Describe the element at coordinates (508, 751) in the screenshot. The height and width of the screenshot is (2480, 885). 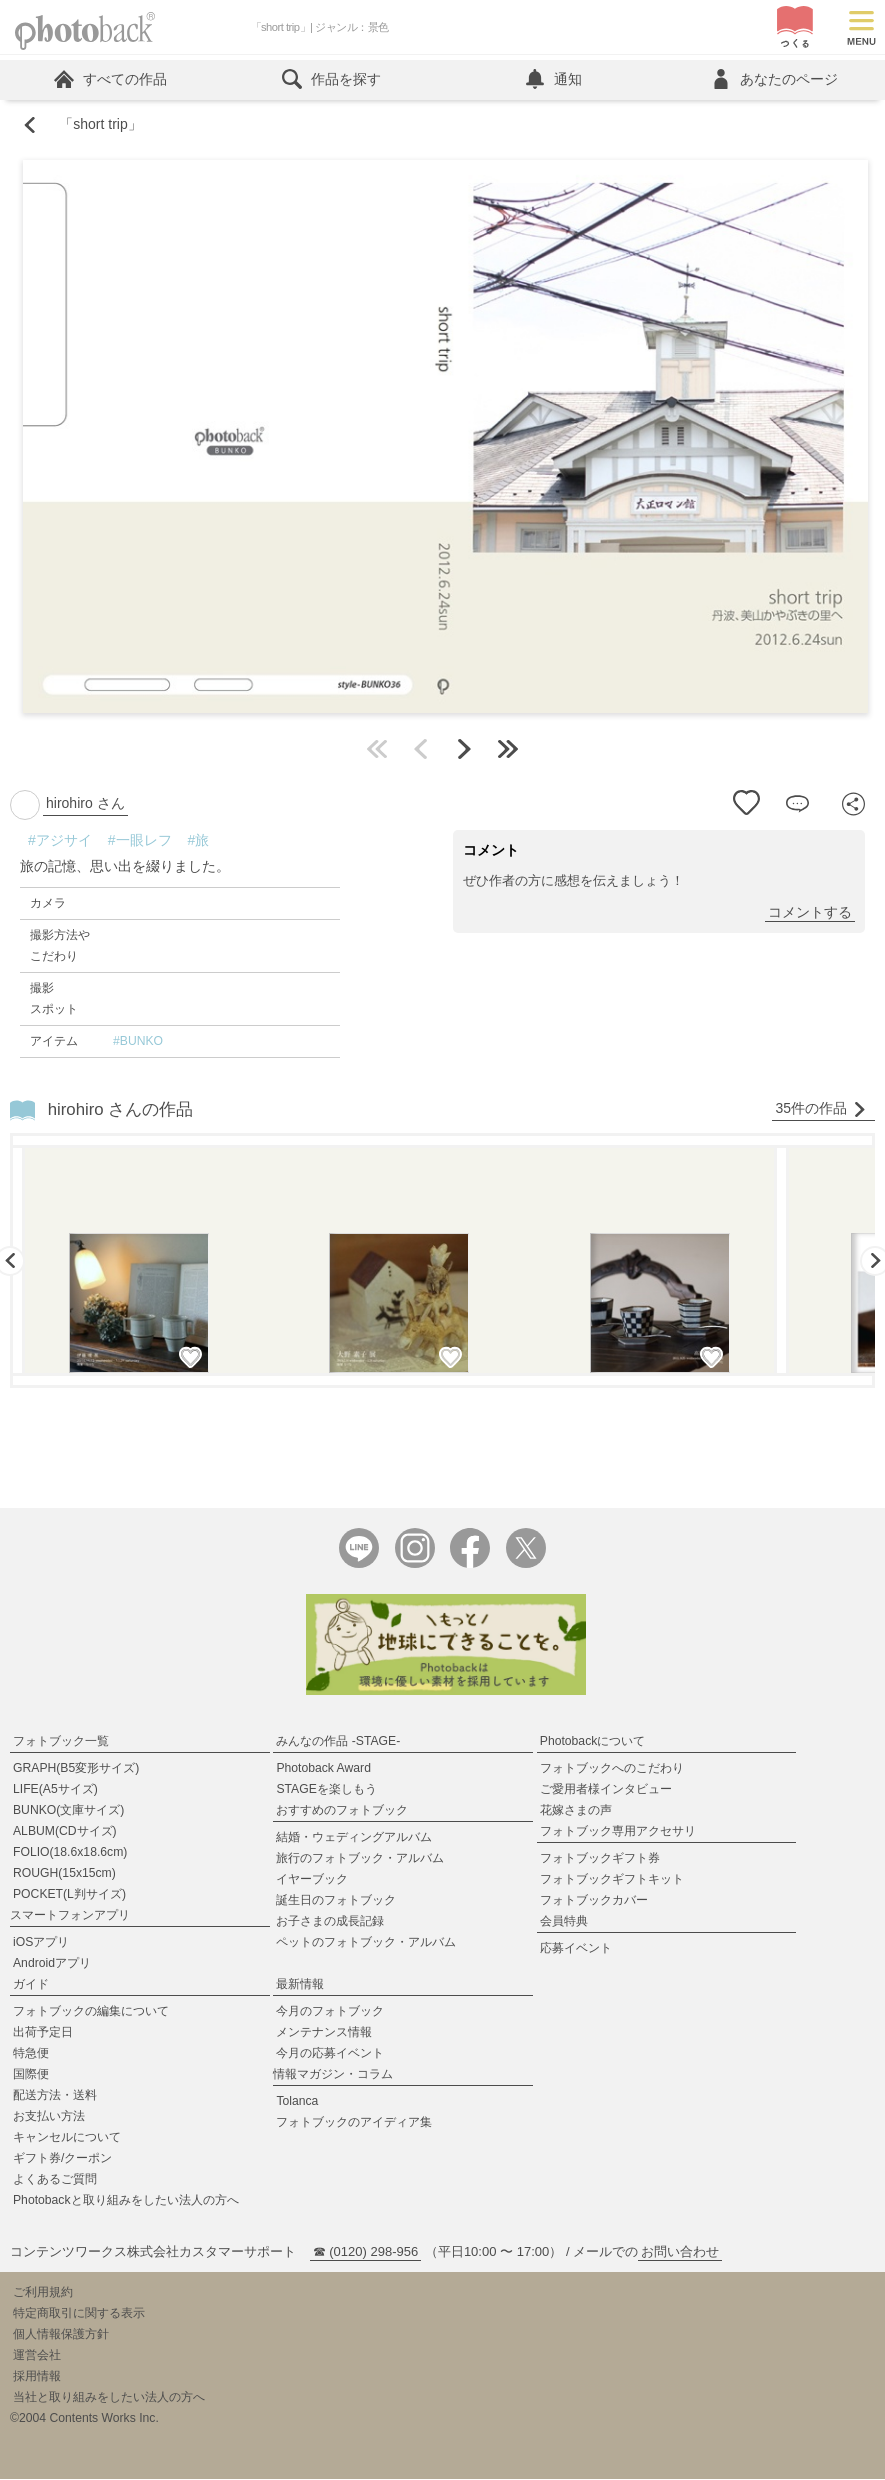
I see `最後` at that location.